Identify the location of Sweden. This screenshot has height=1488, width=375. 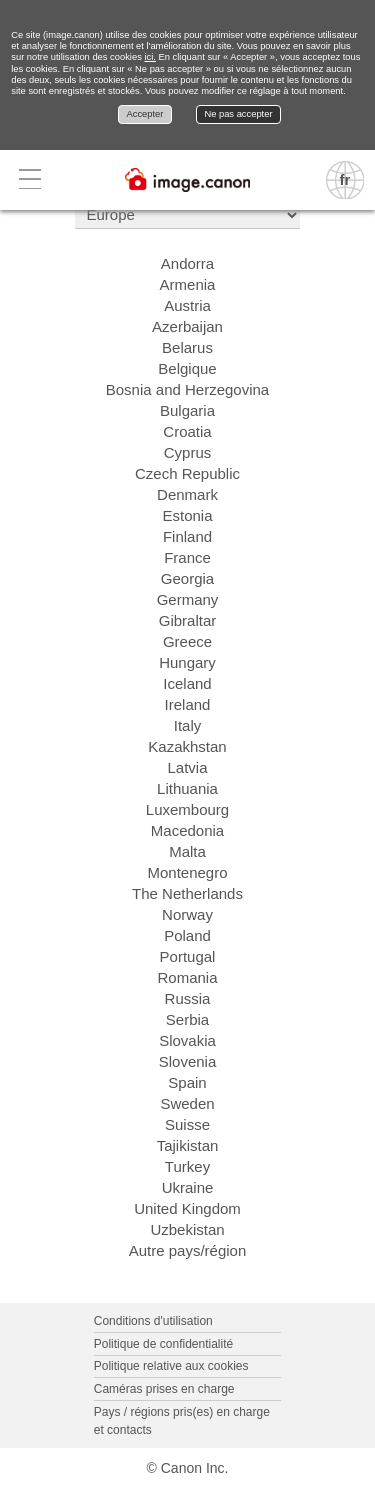
(187, 1103).